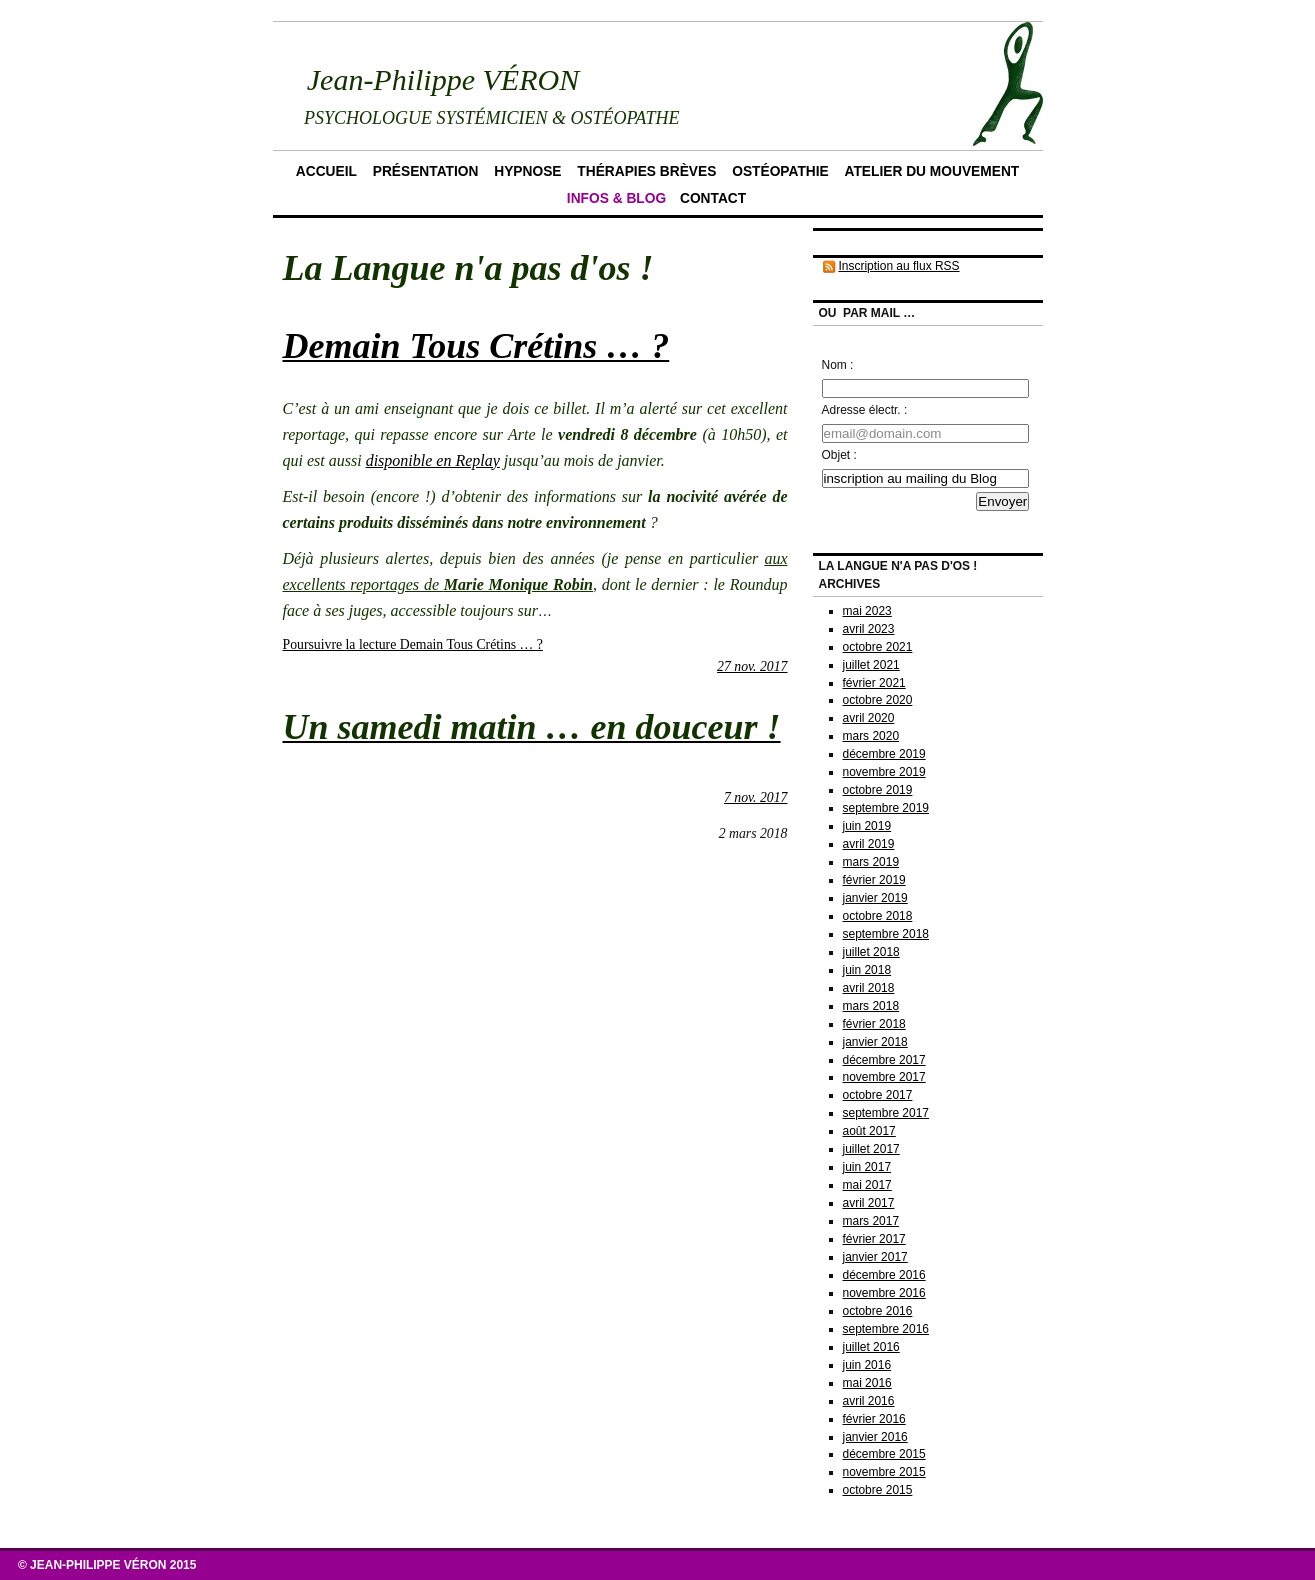 This screenshot has width=1315, height=1580. Describe the element at coordinates (878, 647) in the screenshot. I see `octobre 2021` at that location.